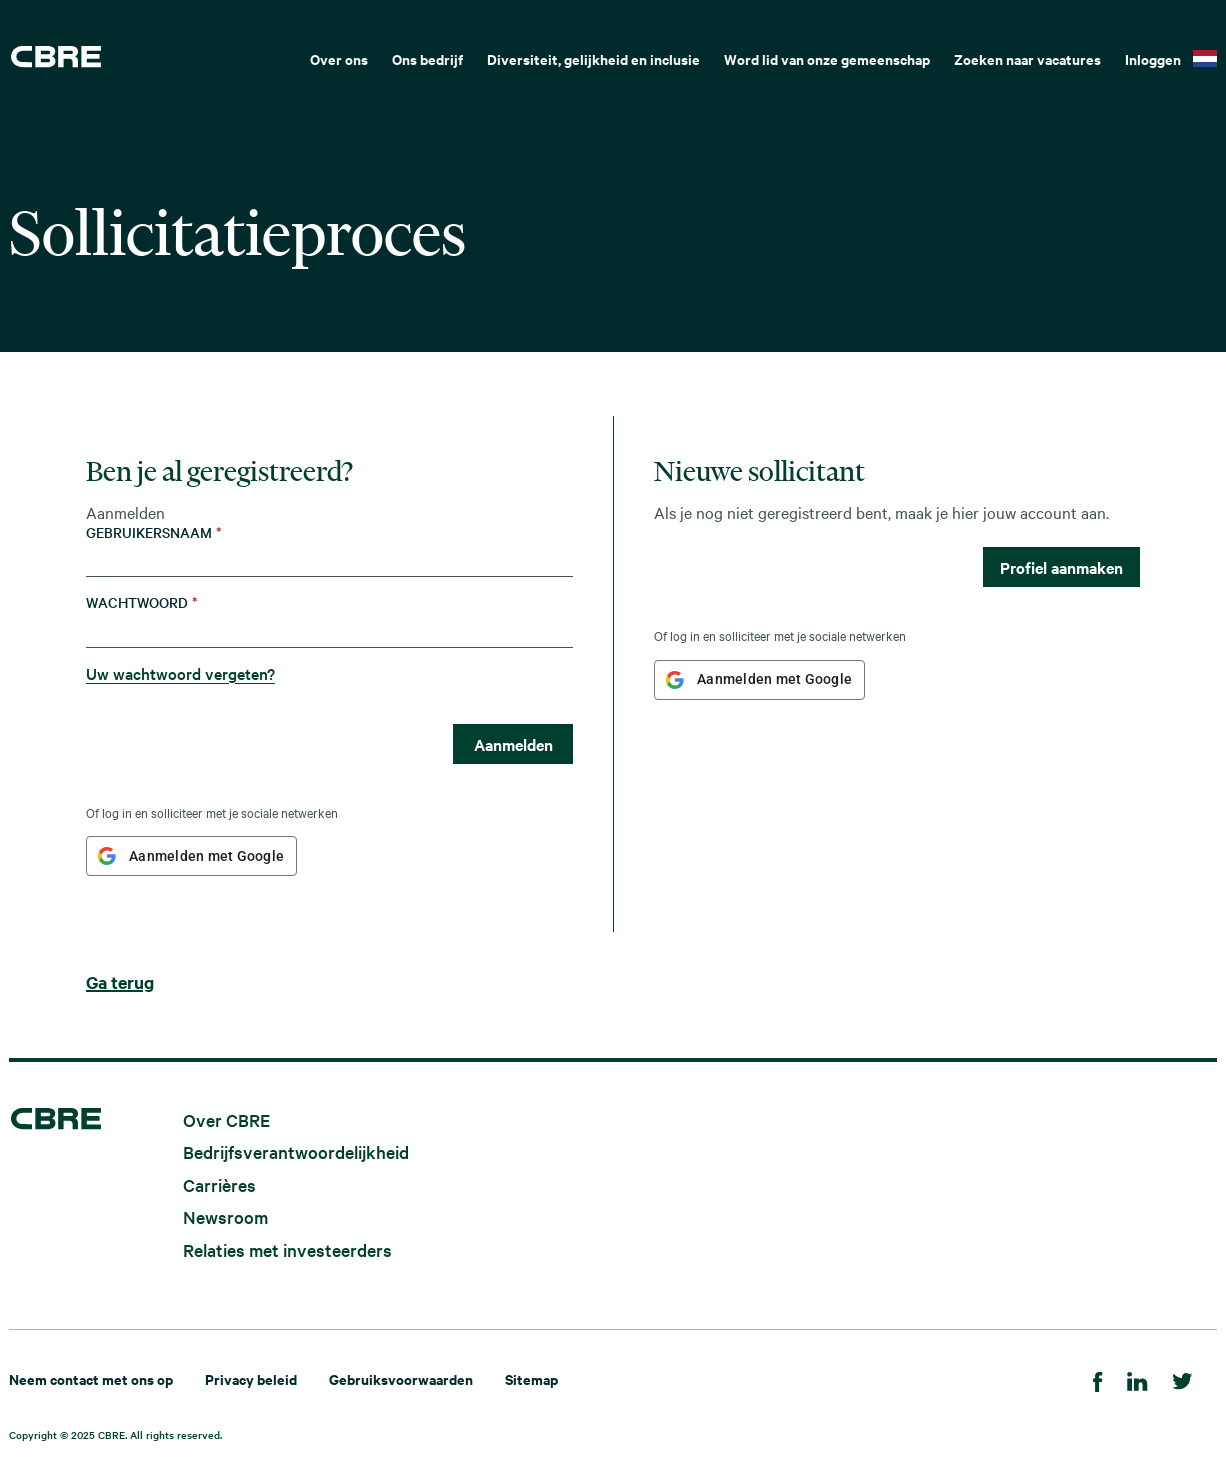  I want to click on Over CBRE, so click(226, 1118).